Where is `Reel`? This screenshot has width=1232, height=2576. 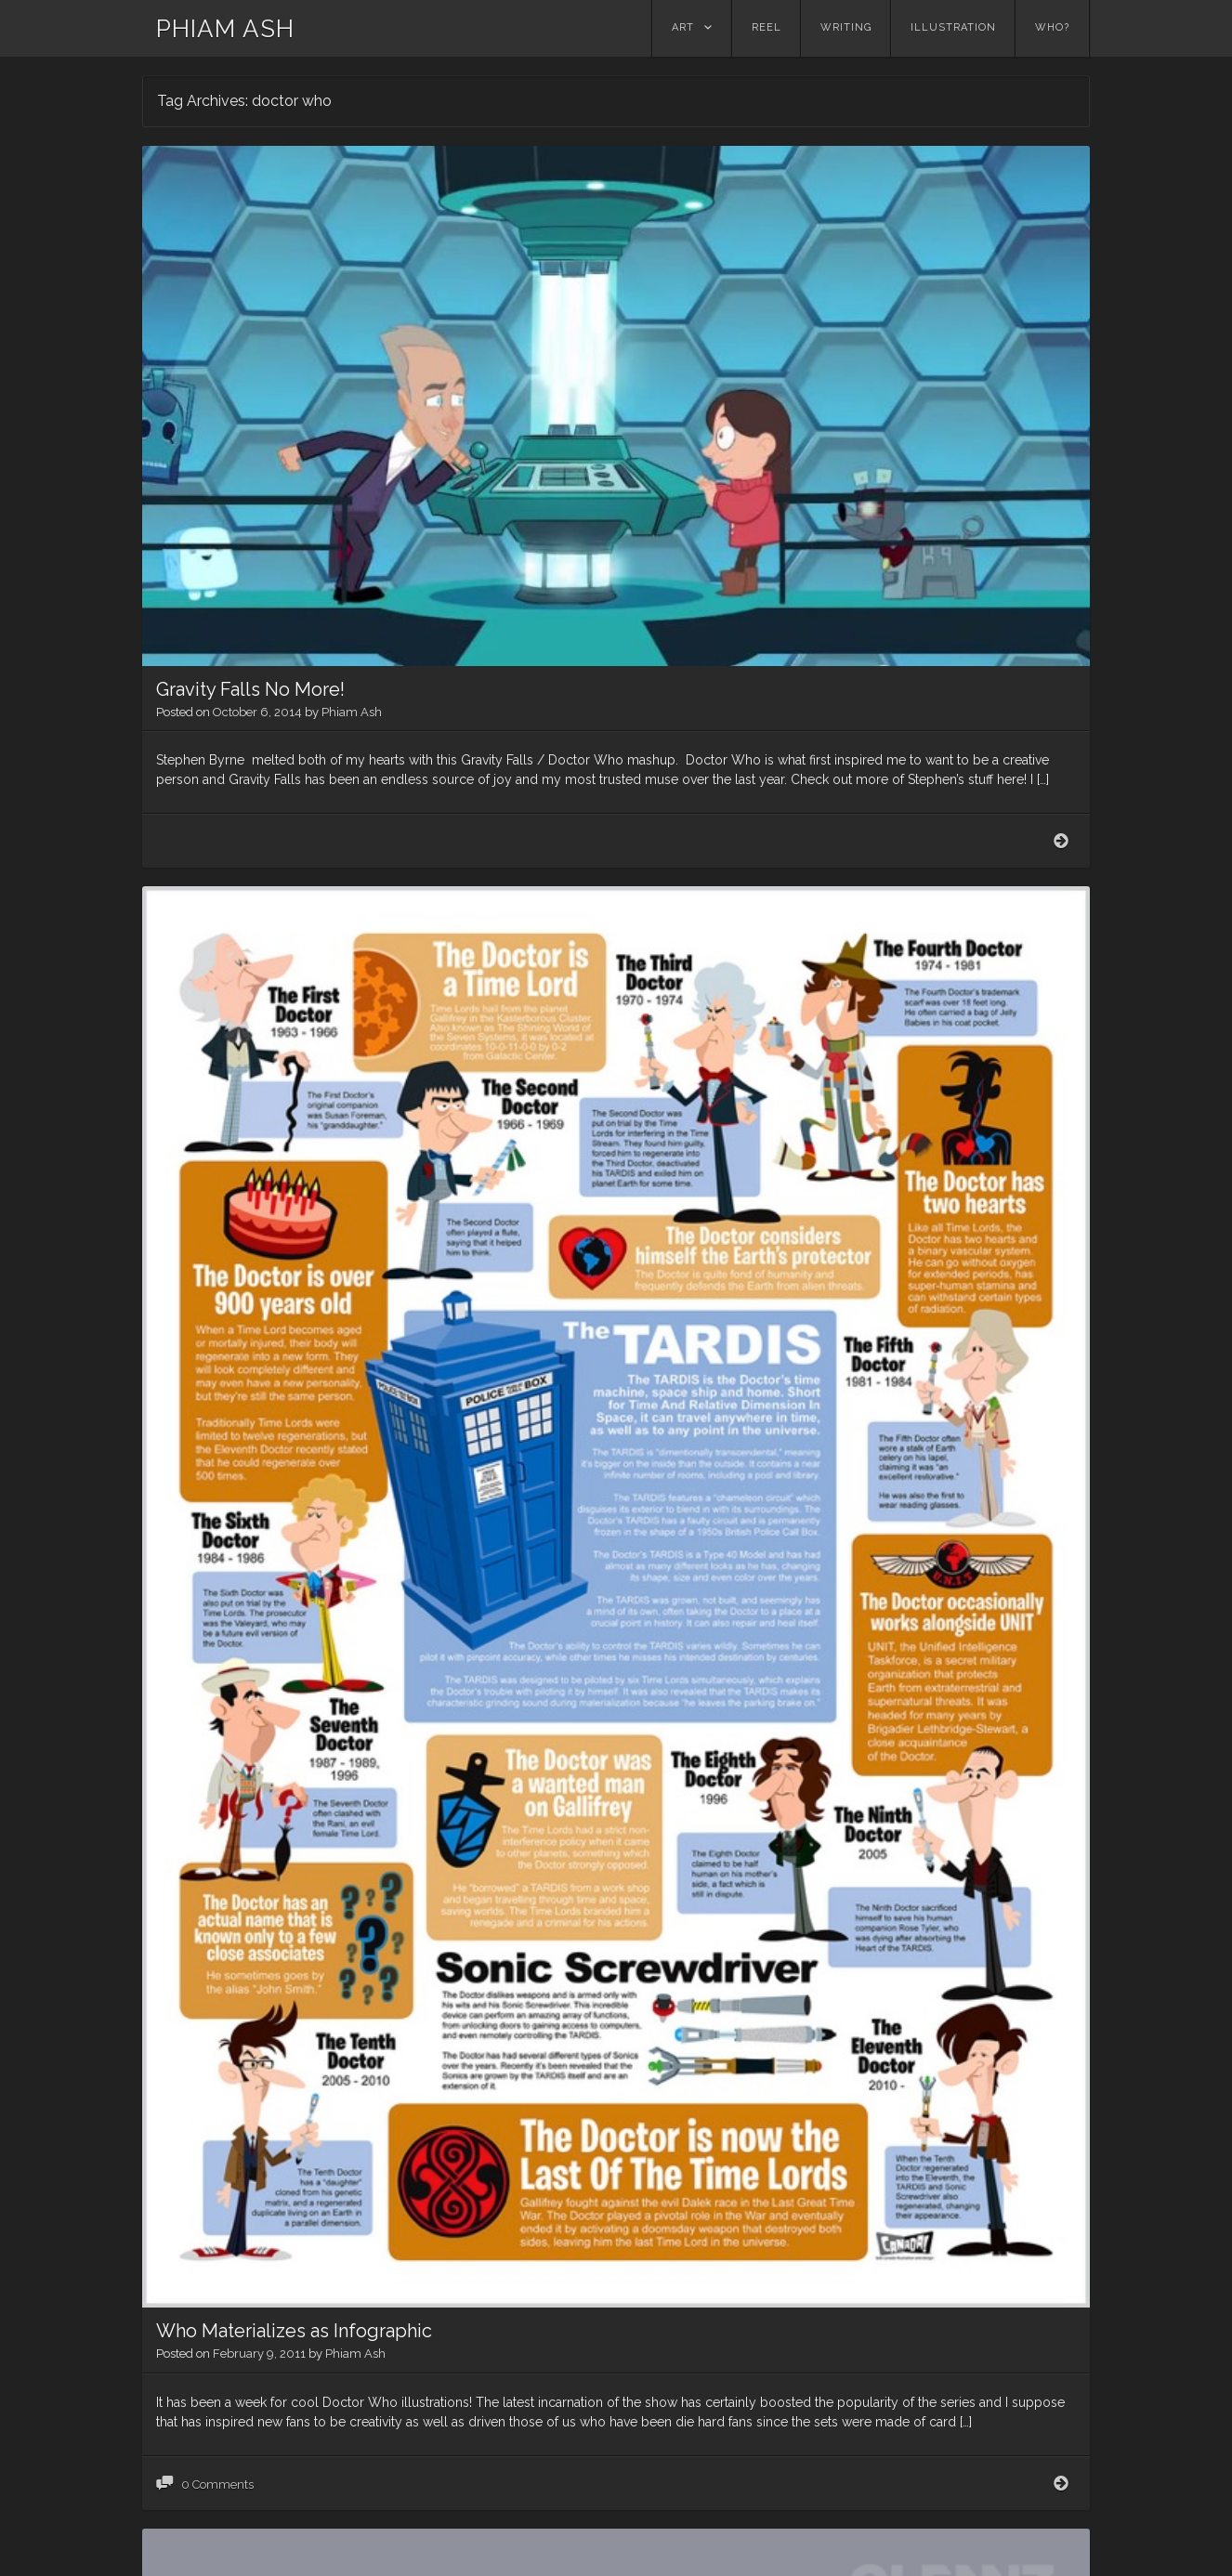
Reel is located at coordinates (766, 27).